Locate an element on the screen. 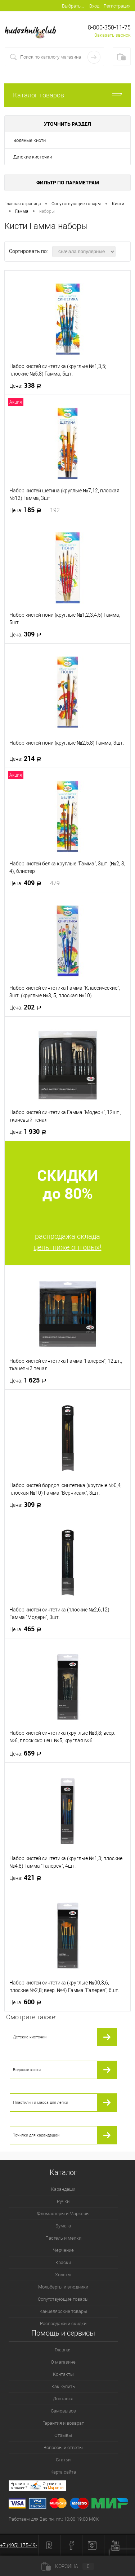 This screenshot has width=135, height=2576. 202 is located at coordinates (27, 1007).